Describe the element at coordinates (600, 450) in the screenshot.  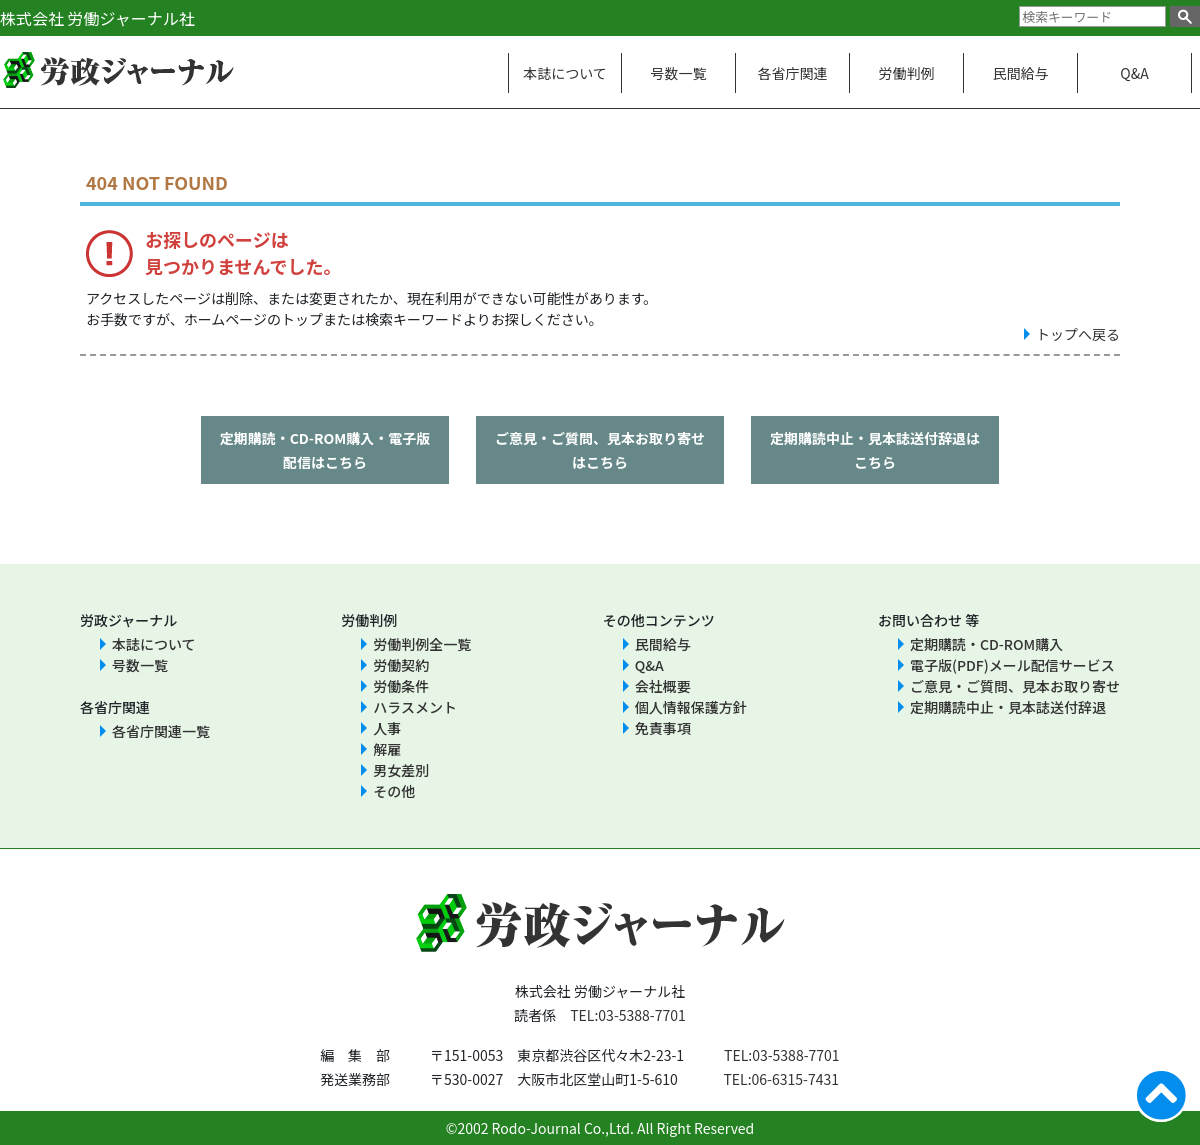
I see `ご意見・ご質問、見本お取り寄せはこちら` at that location.